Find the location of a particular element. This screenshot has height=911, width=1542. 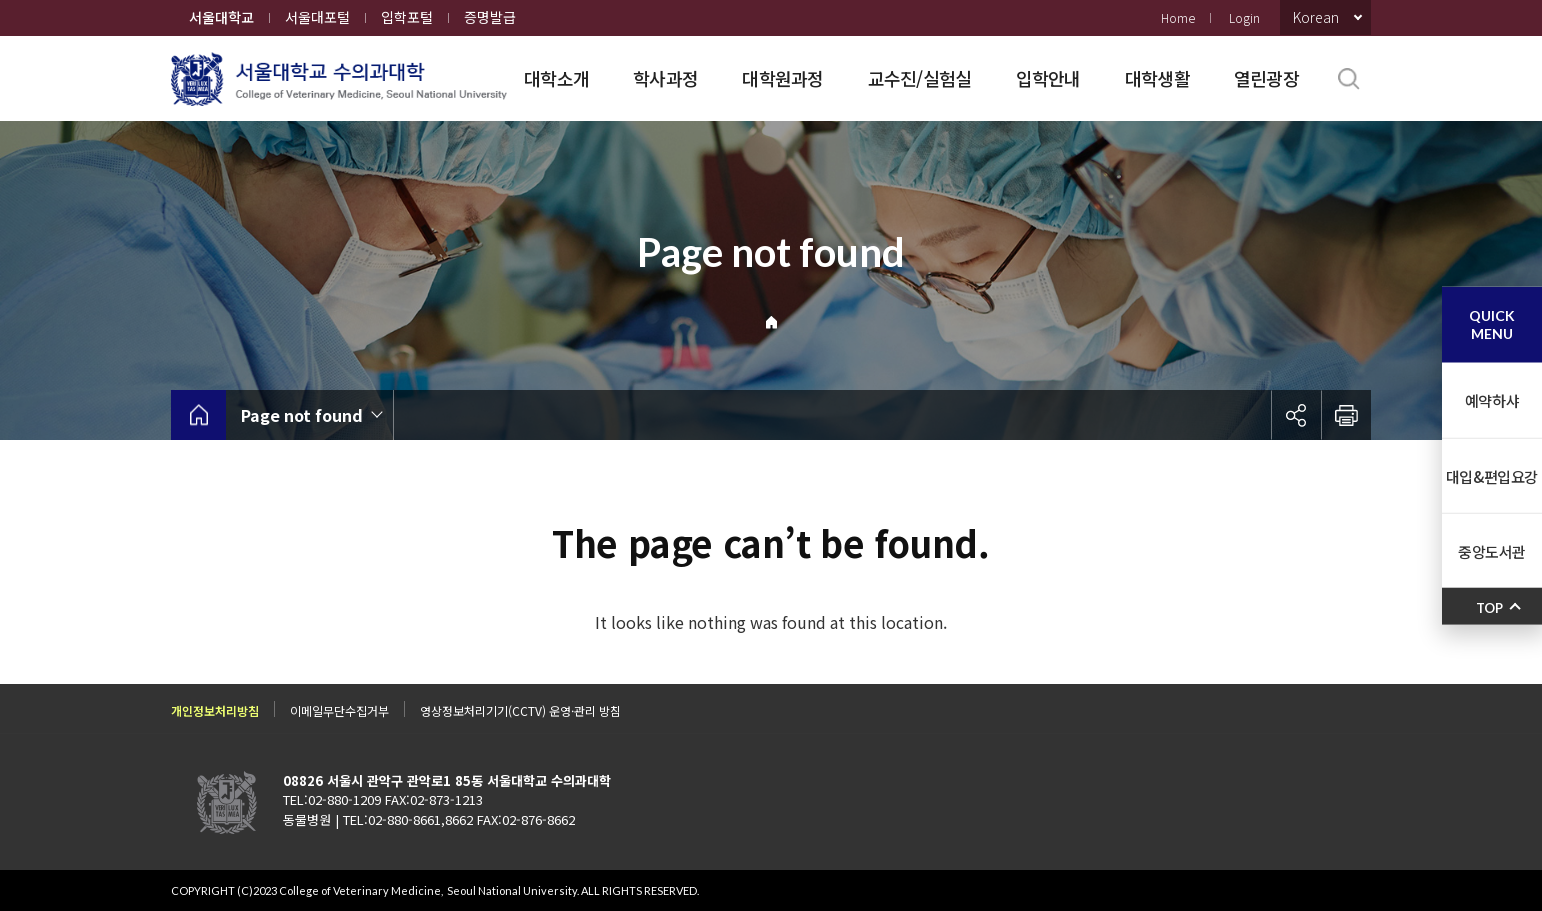

서울대학교 is located at coordinates (221, 17).